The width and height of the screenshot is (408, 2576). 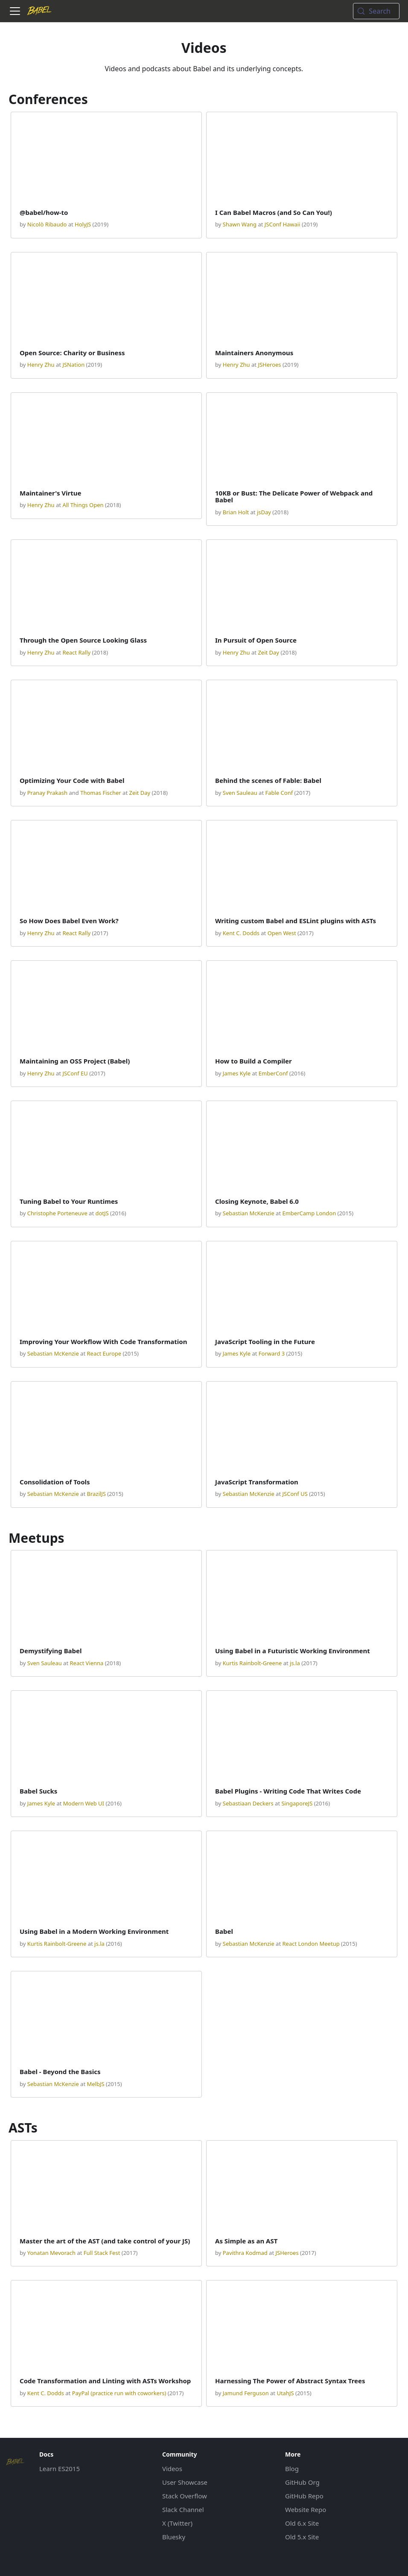 What do you see at coordinates (240, 793) in the screenshot?
I see `Sven Sauleau` at bounding box center [240, 793].